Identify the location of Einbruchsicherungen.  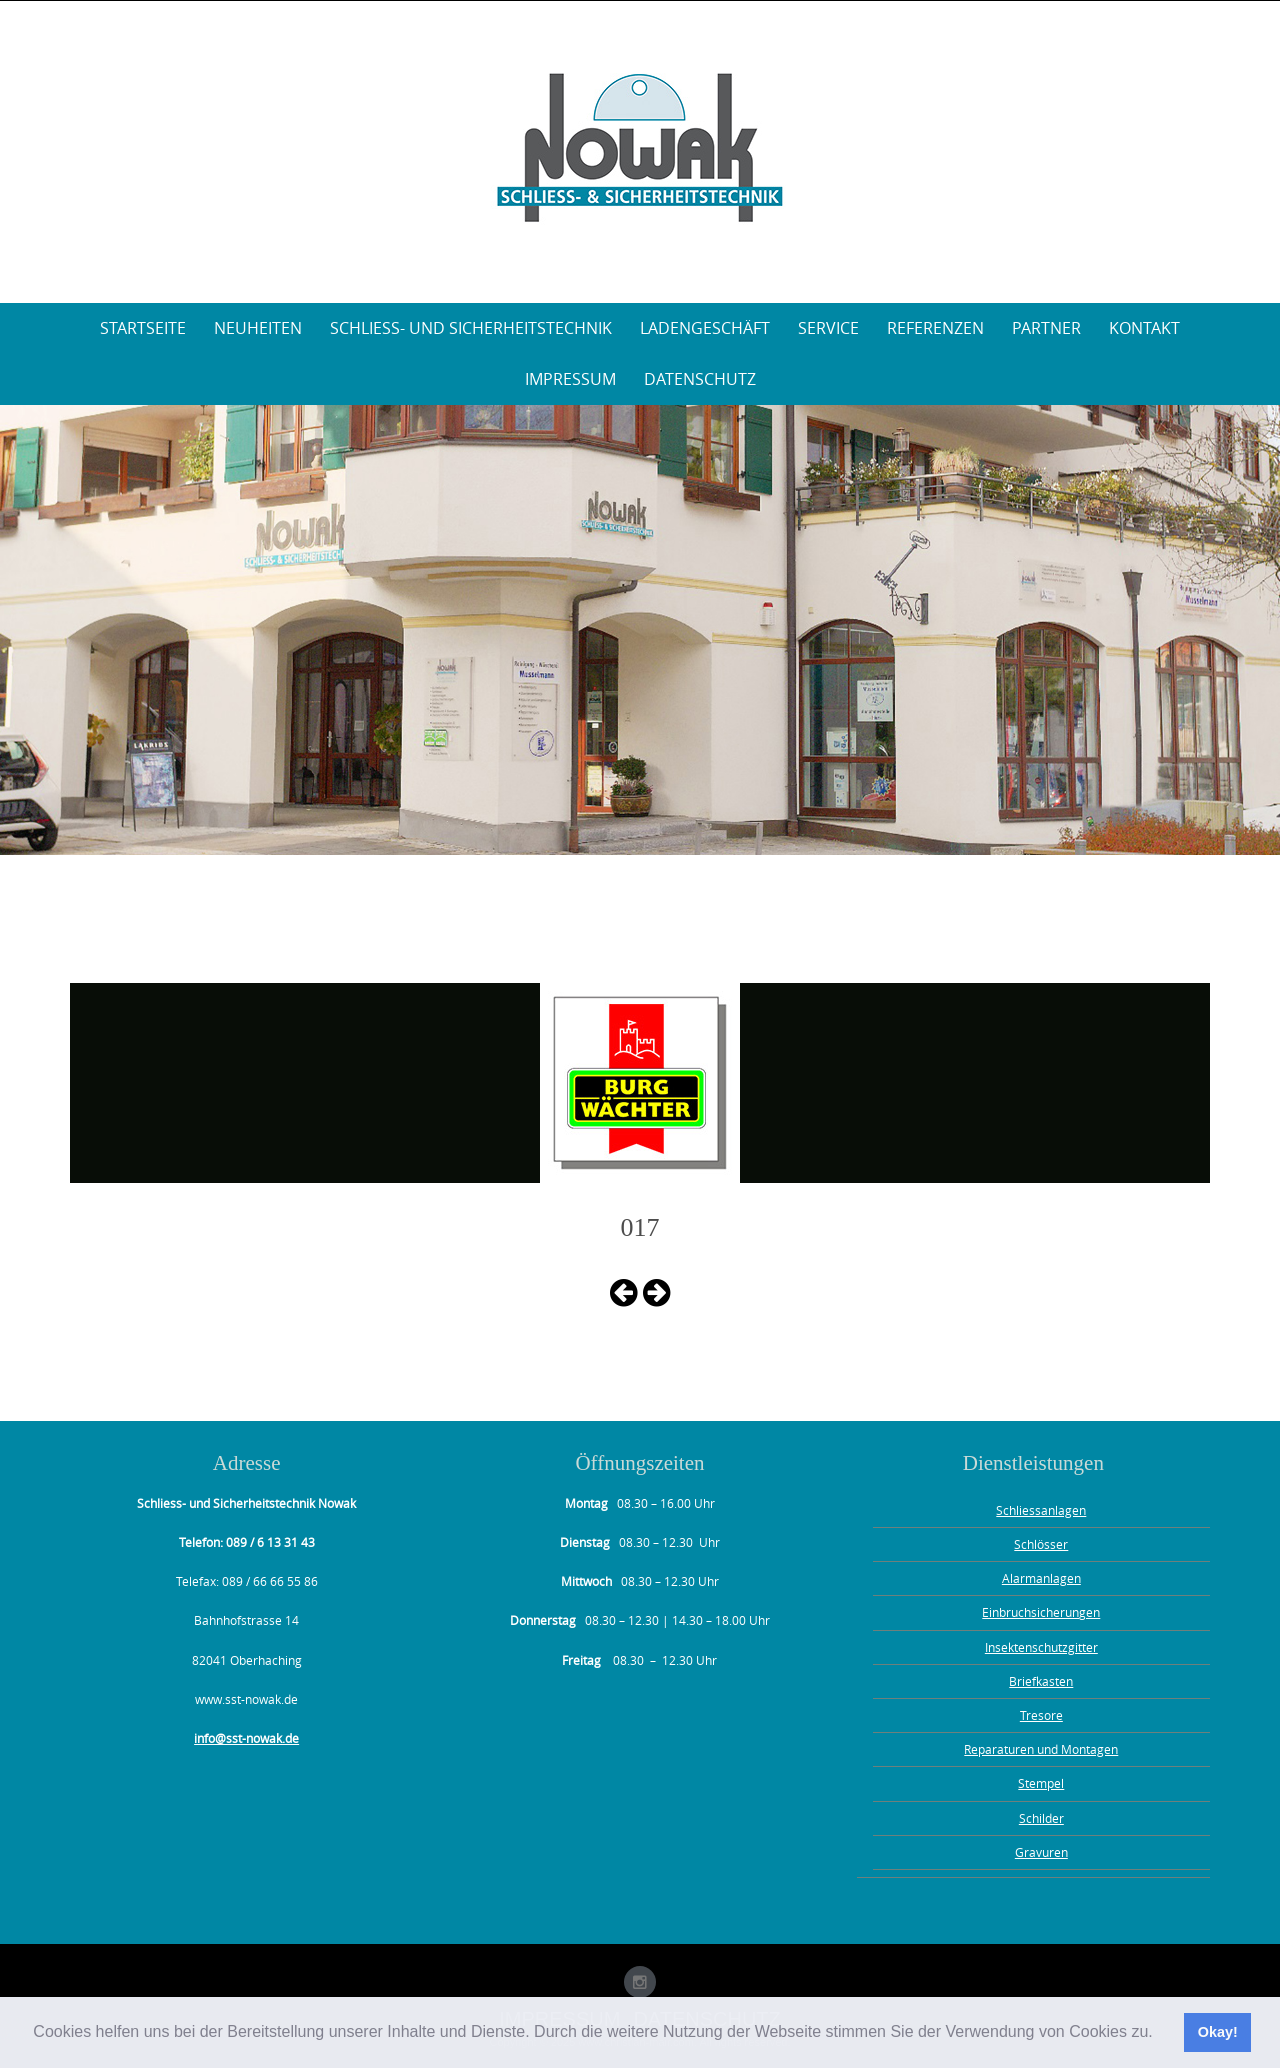
(1041, 1612).